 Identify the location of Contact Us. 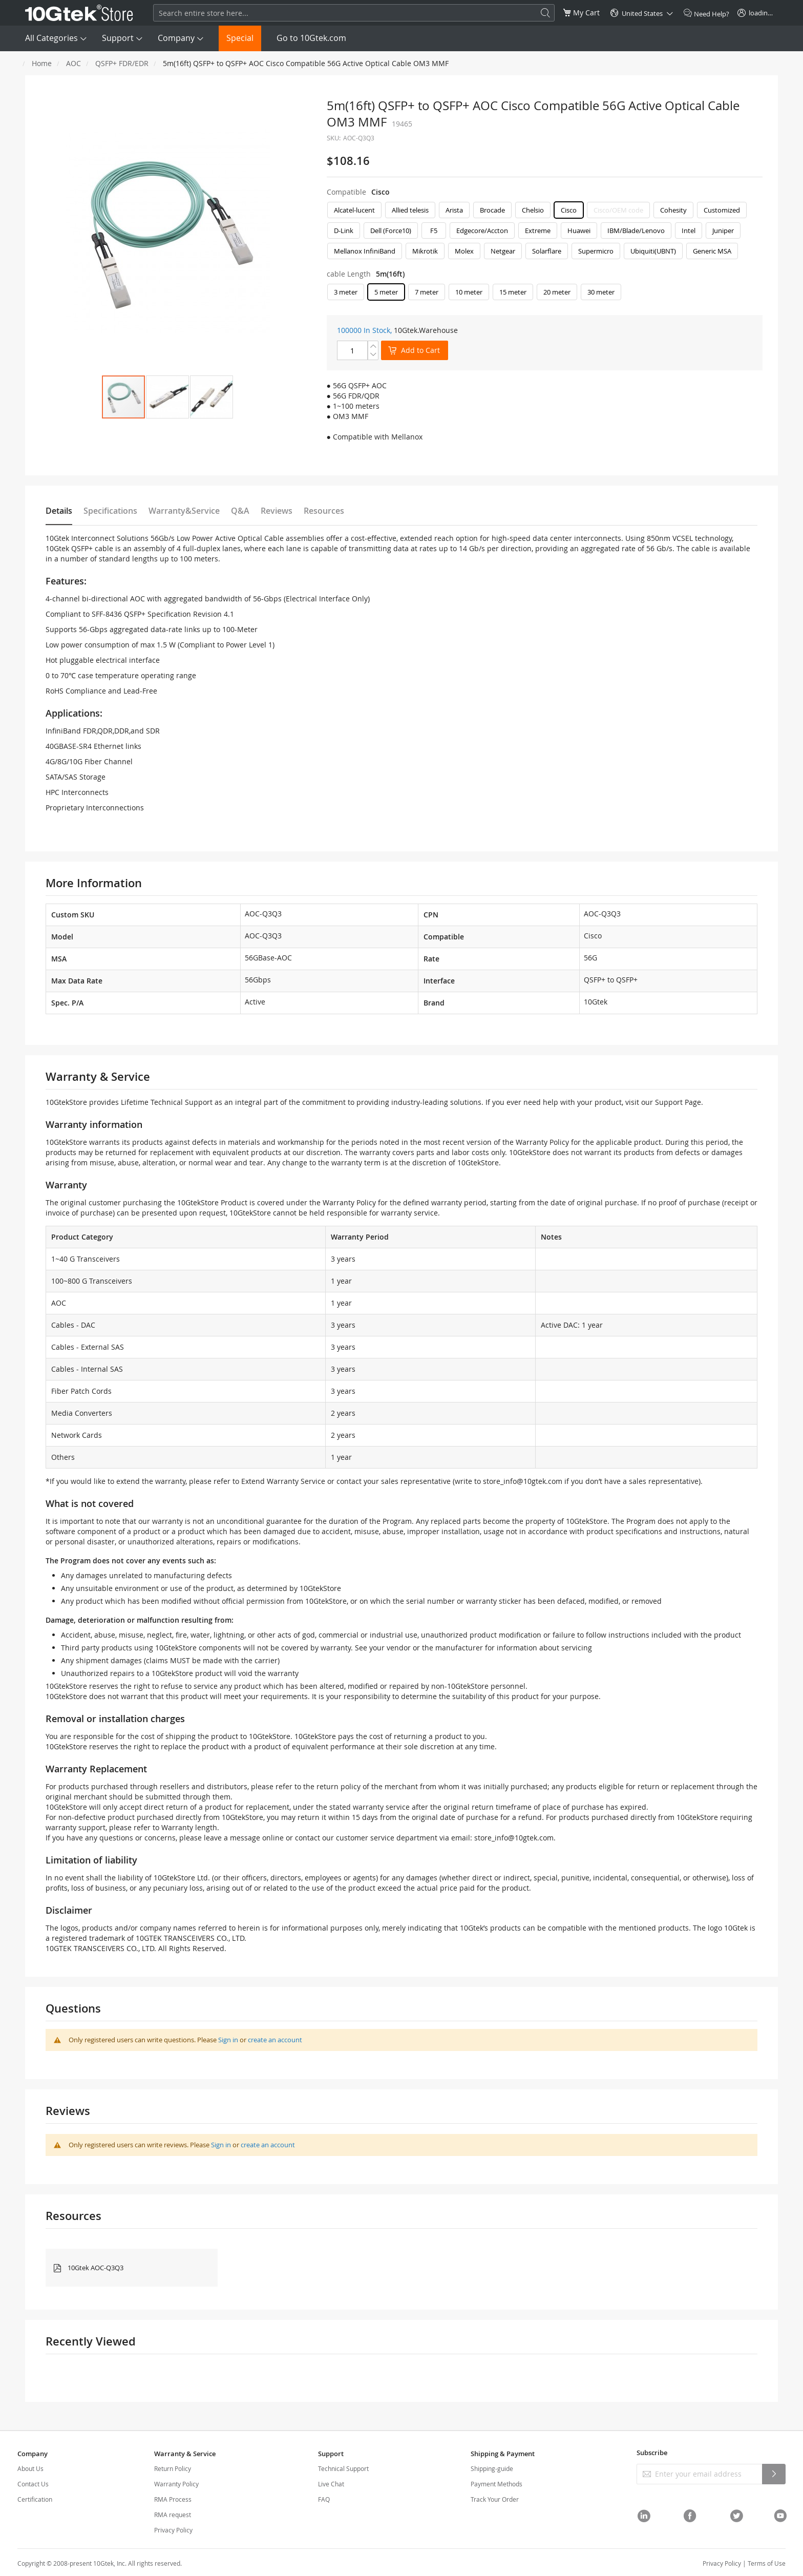
(33, 2484).